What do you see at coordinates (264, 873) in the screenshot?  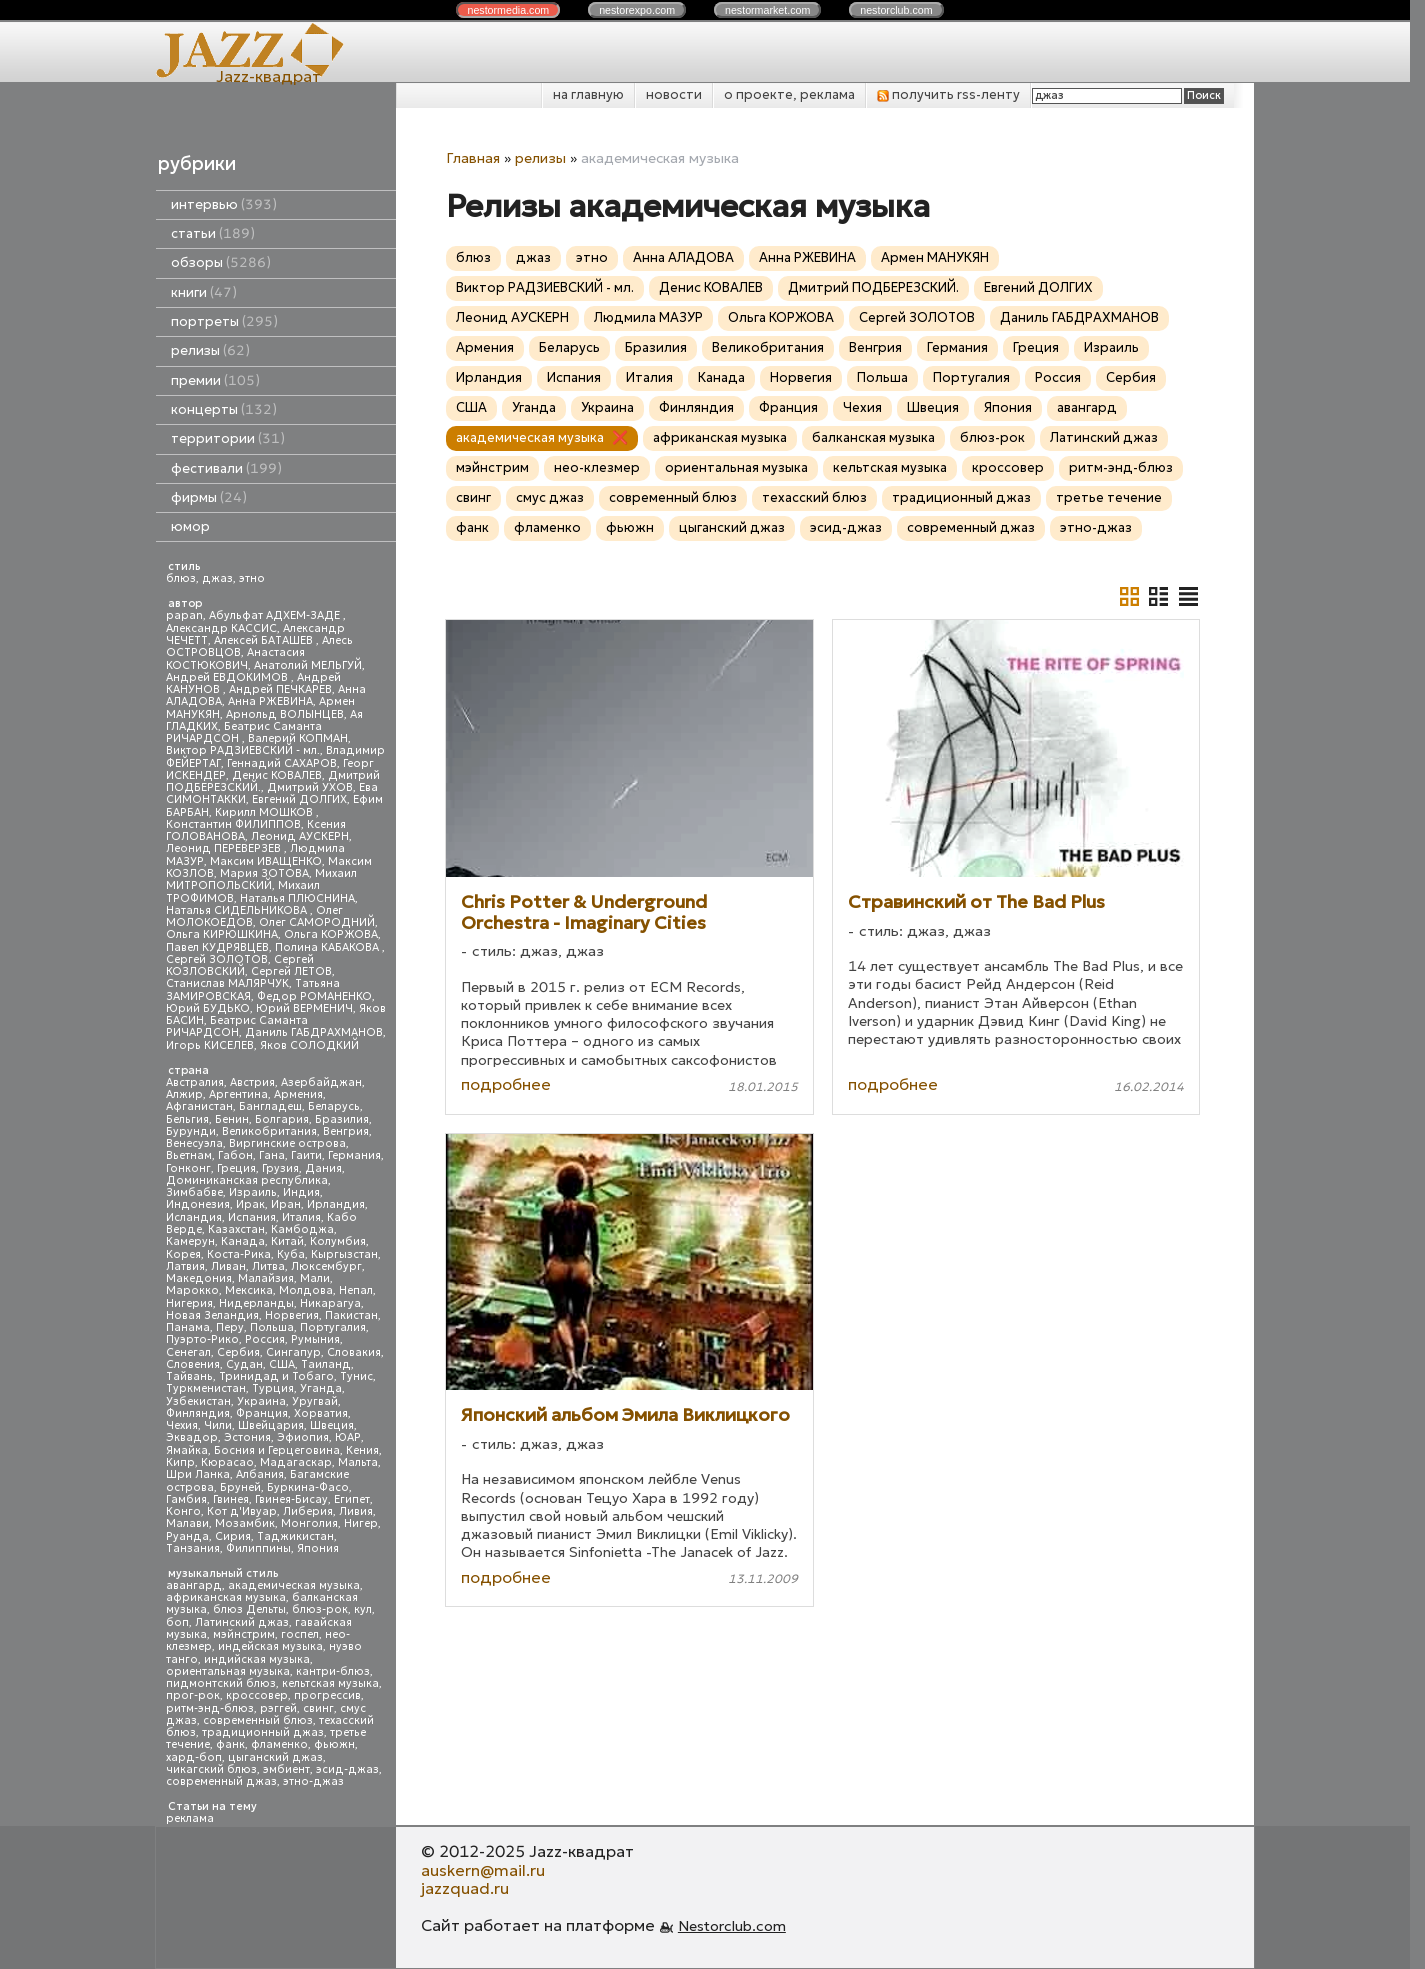 I see `Мария ЗОТОВА` at bounding box center [264, 873].